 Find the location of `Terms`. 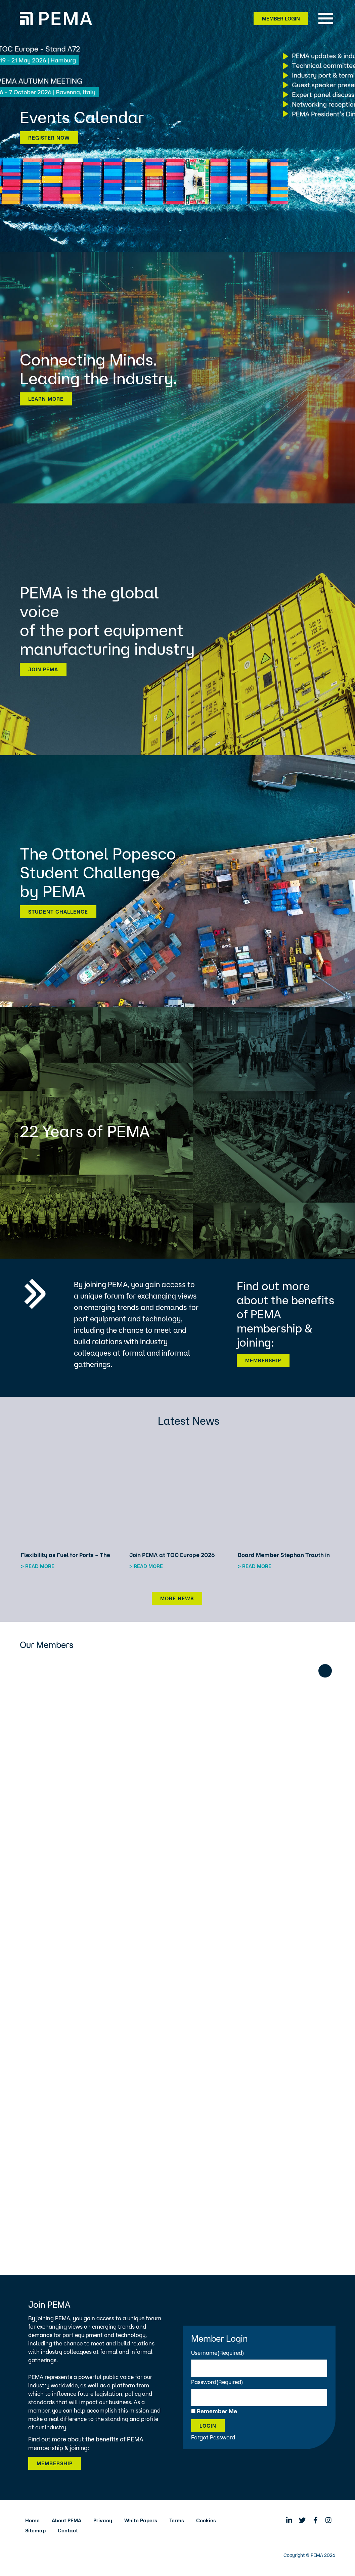

Terms is located at coordinates (176, 2520).